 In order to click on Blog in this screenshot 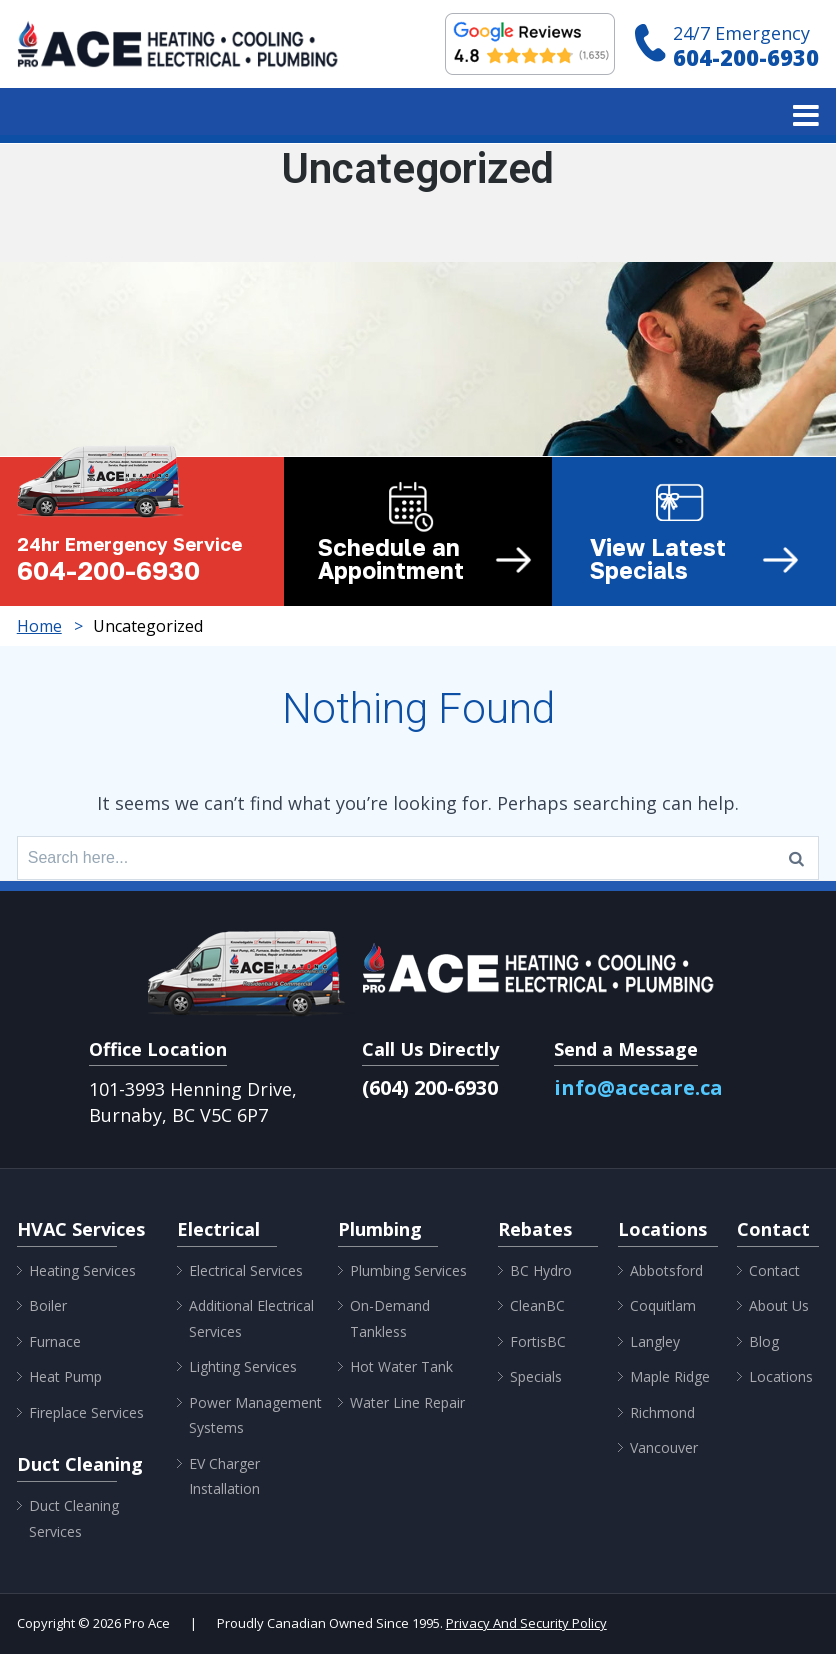, I will do `click(764, 1341)`.